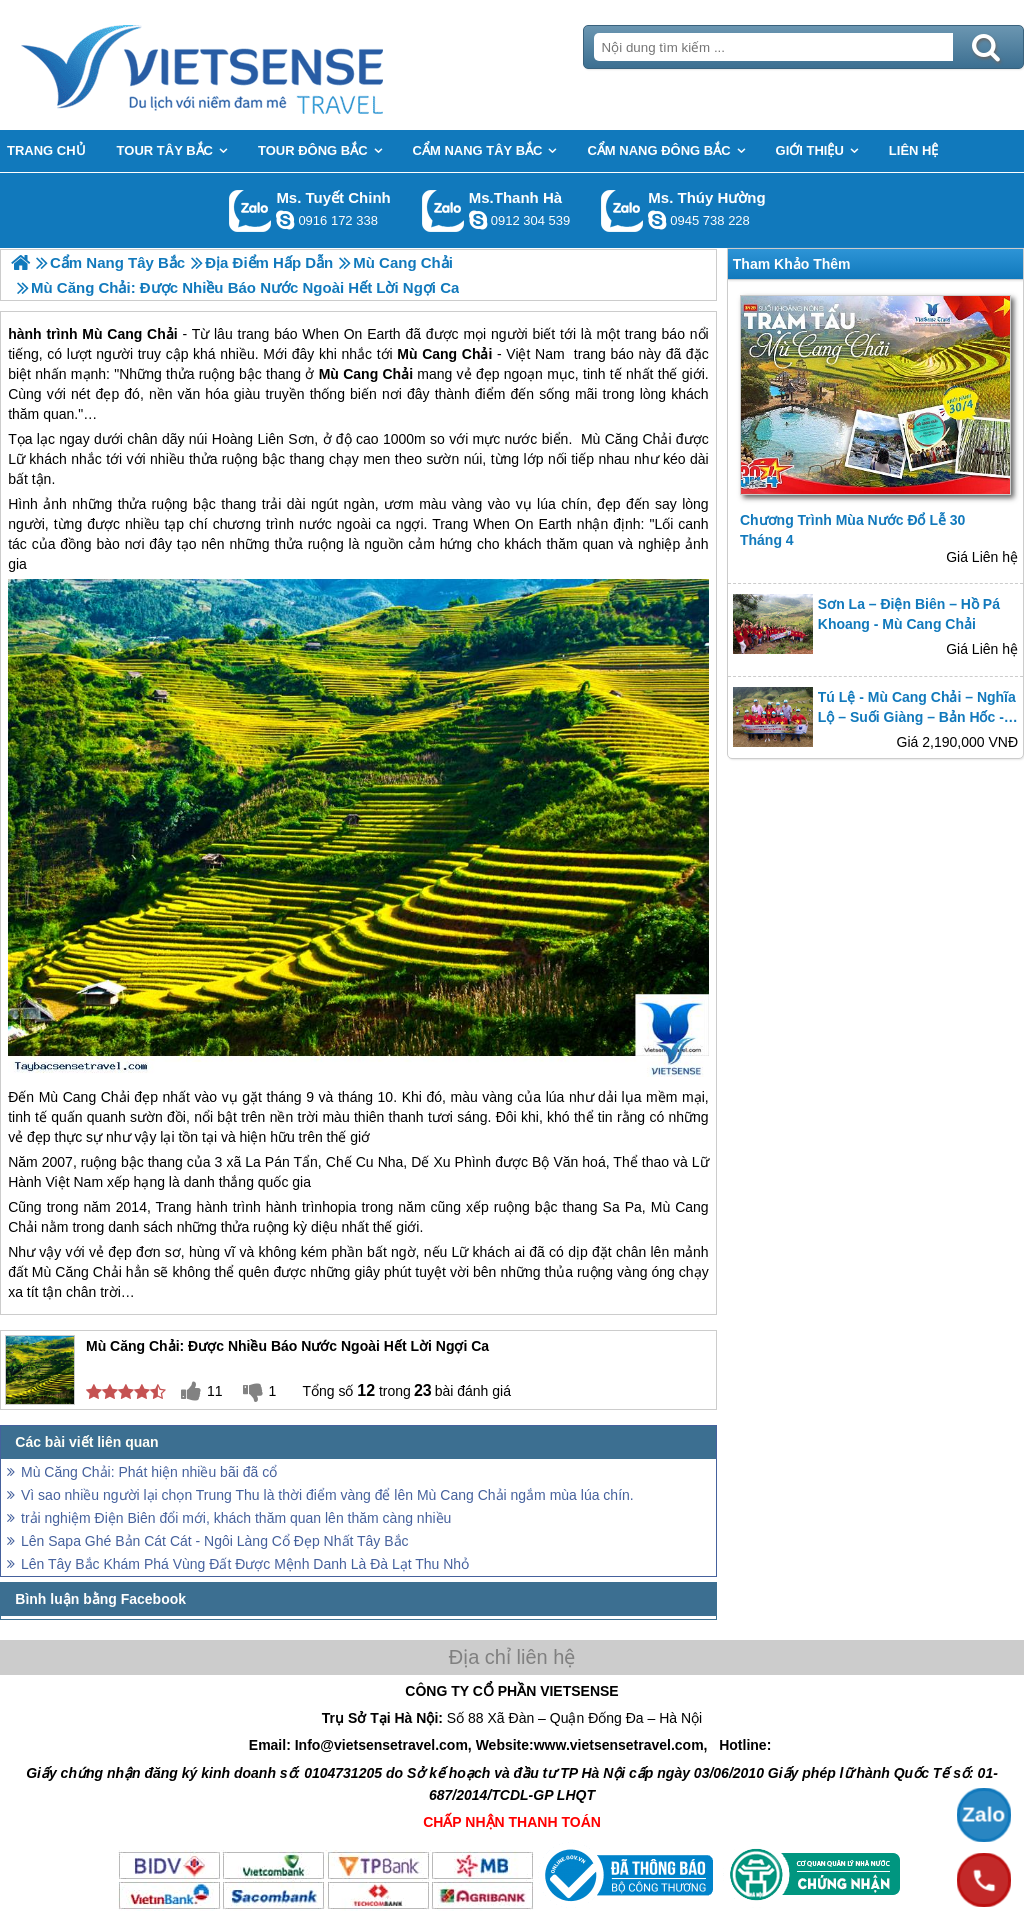  Describe the element at coordinates (443, 210) in the screenshot. I see `Gọi Zalo: Ms.Thanh Hà` at that location.